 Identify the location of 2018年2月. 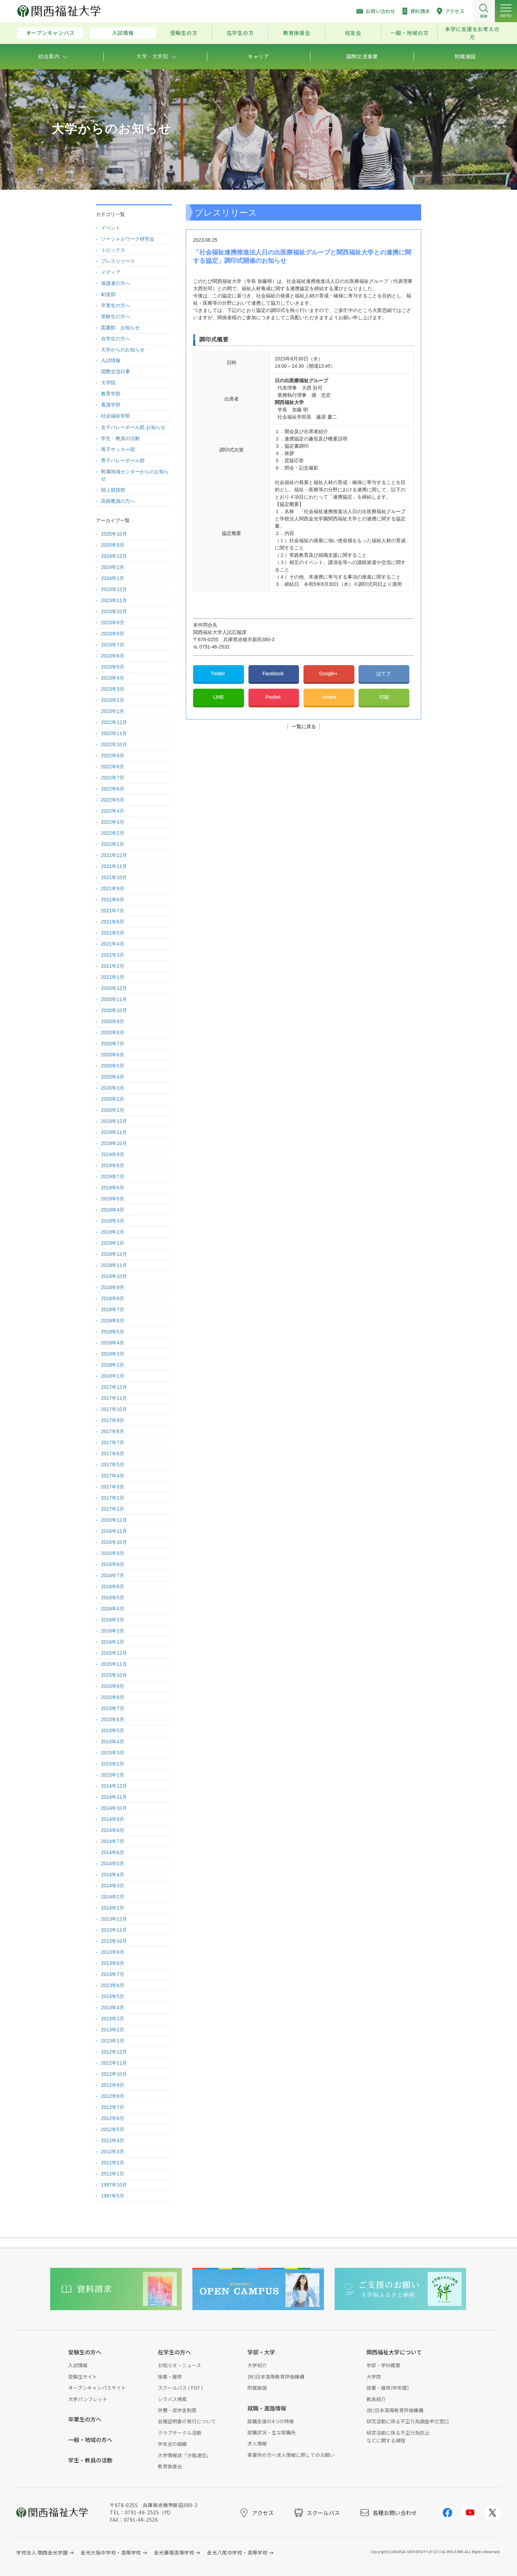
(112, 1365).